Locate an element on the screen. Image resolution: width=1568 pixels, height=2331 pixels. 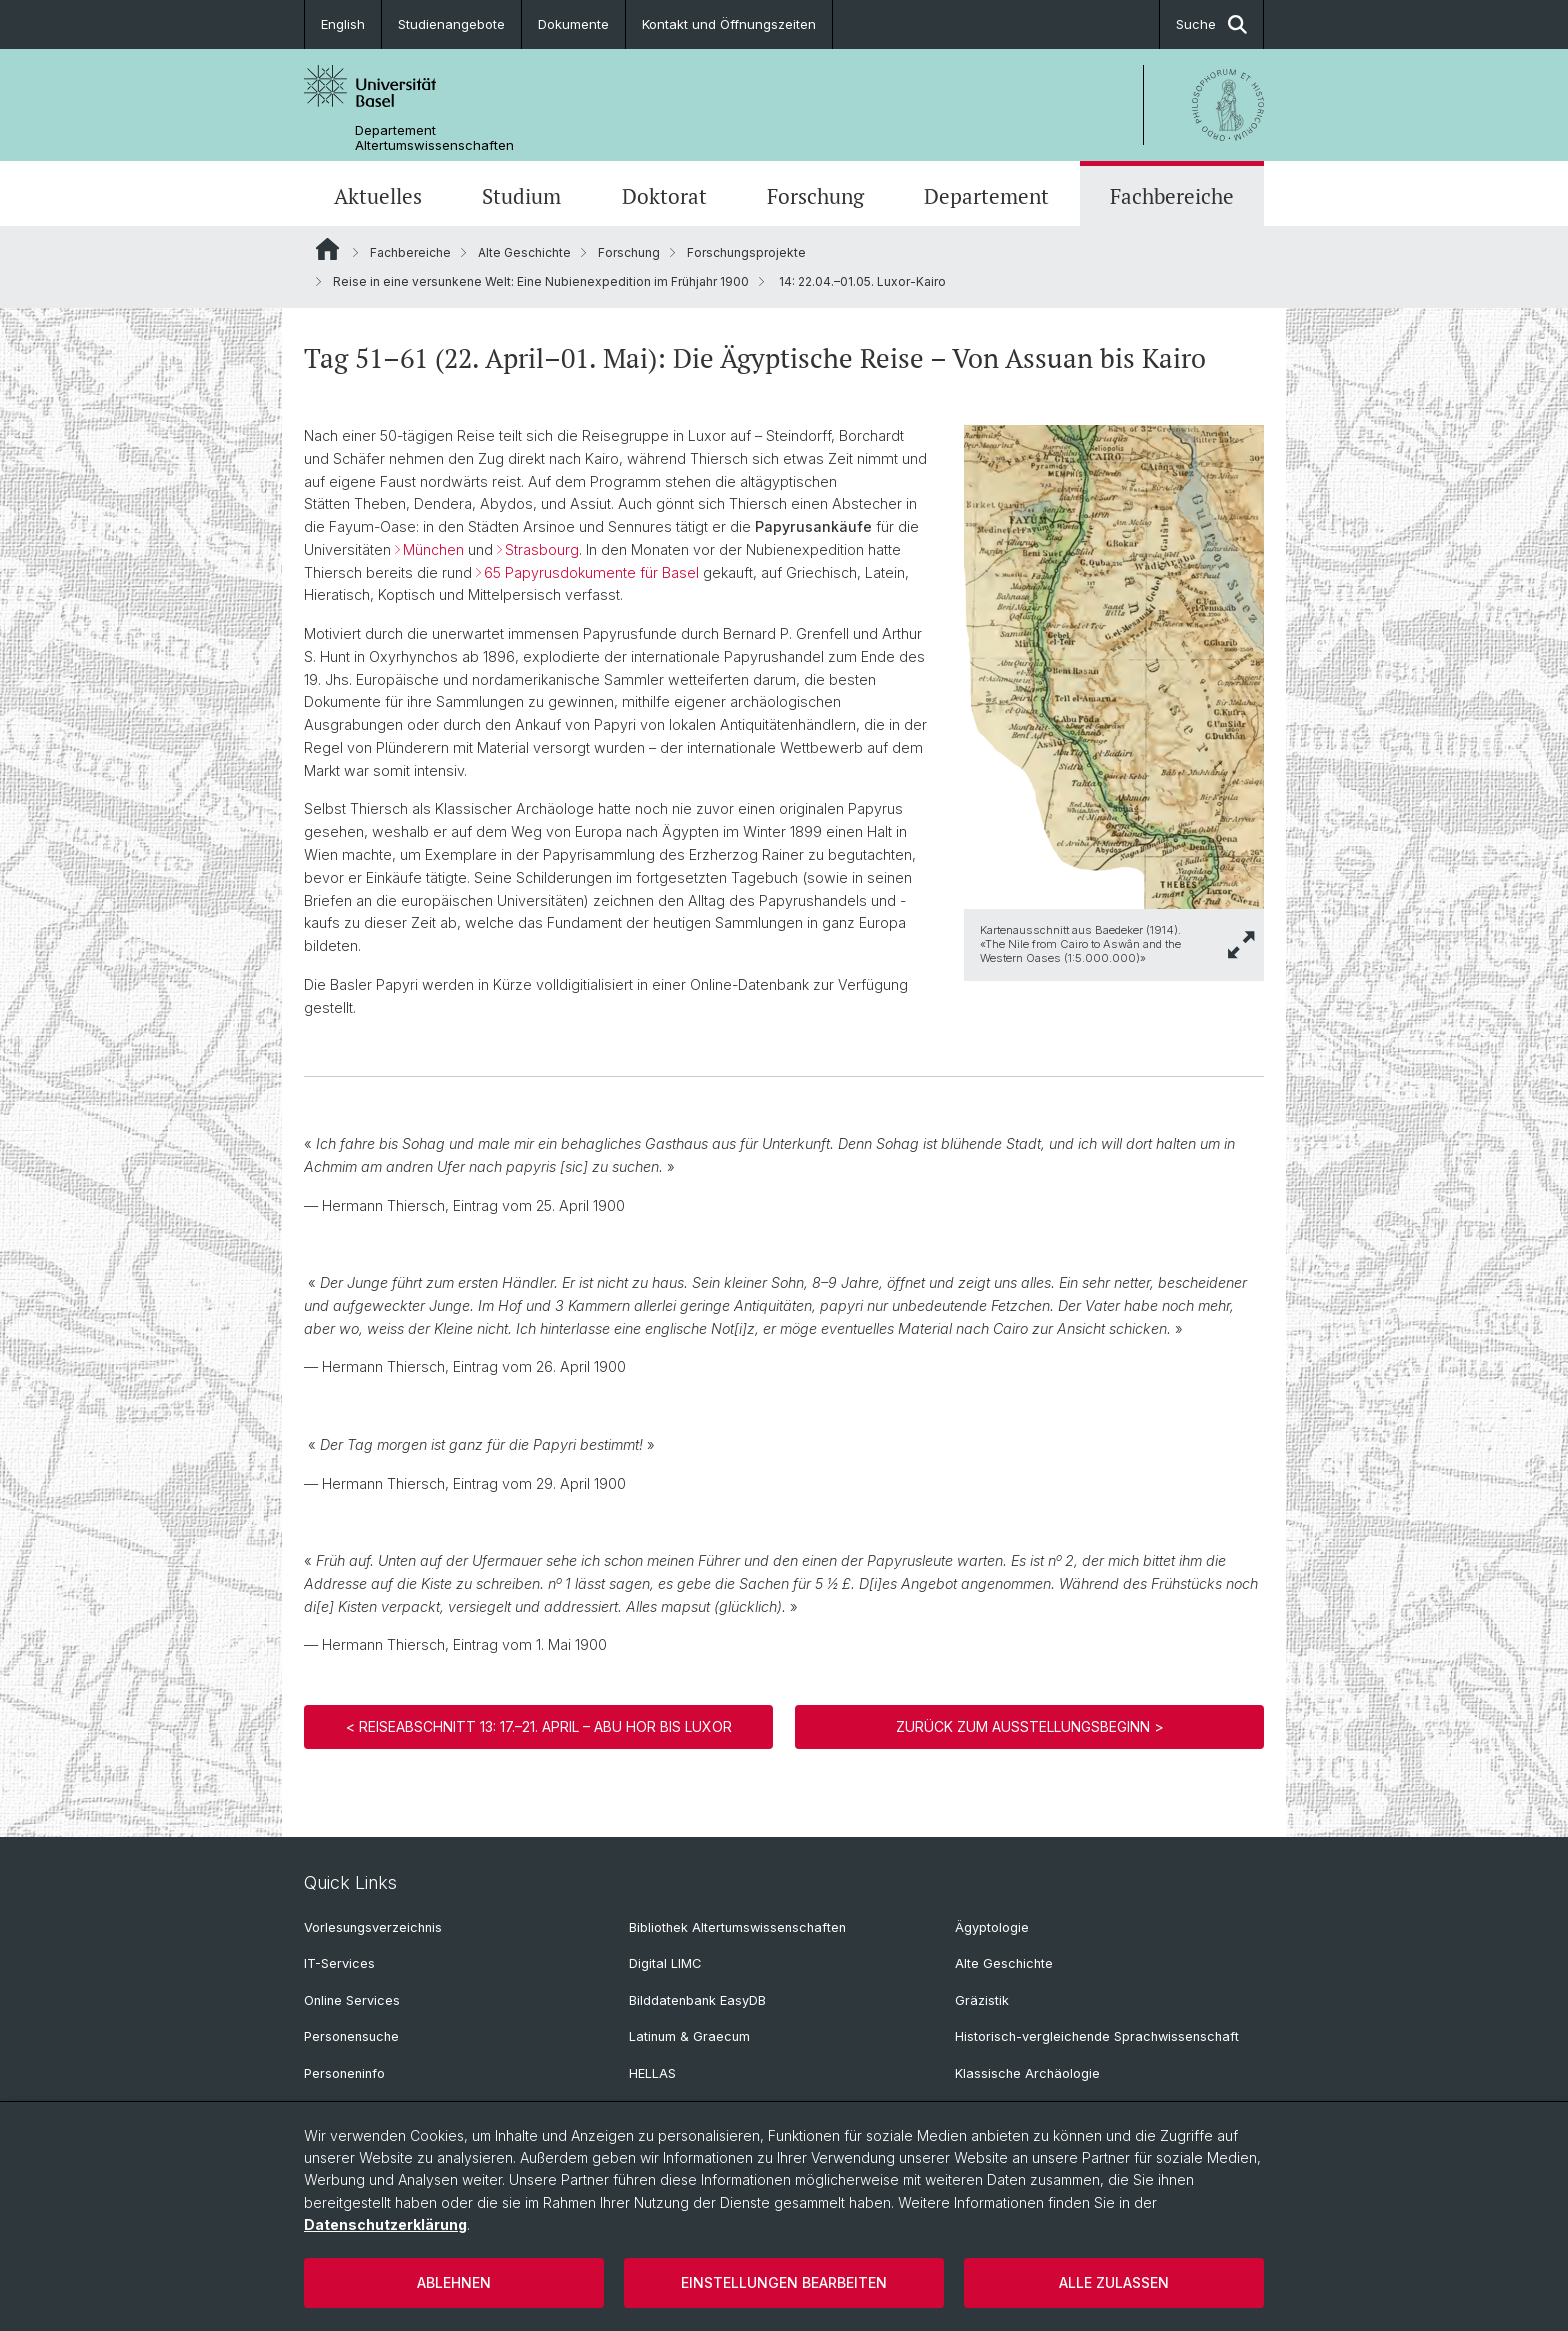
Gräzistik is located at coordinates (982, 2000).